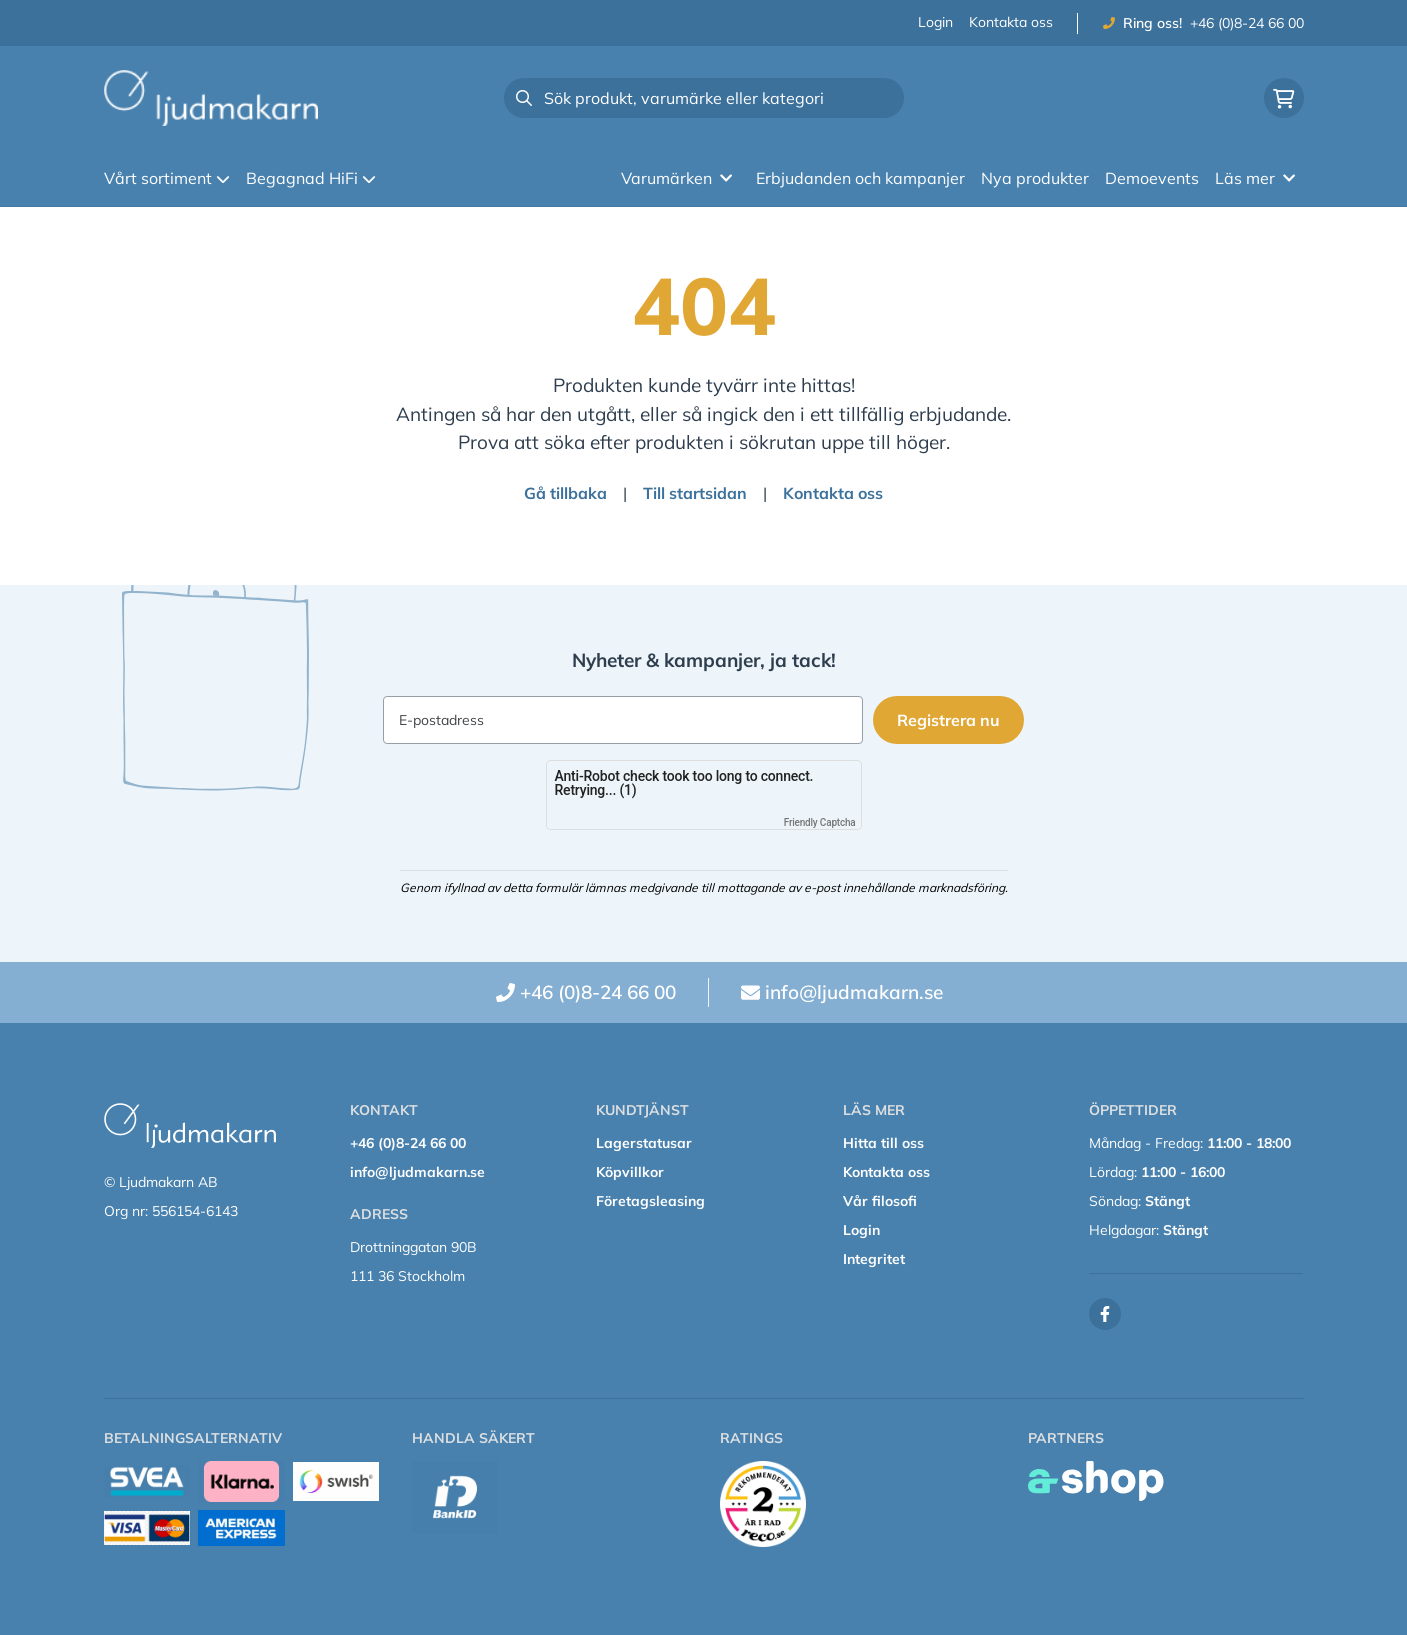  Describe the element at coordinates (874, 1259) in the screenshot. I see `Integritet [button]` at that location.